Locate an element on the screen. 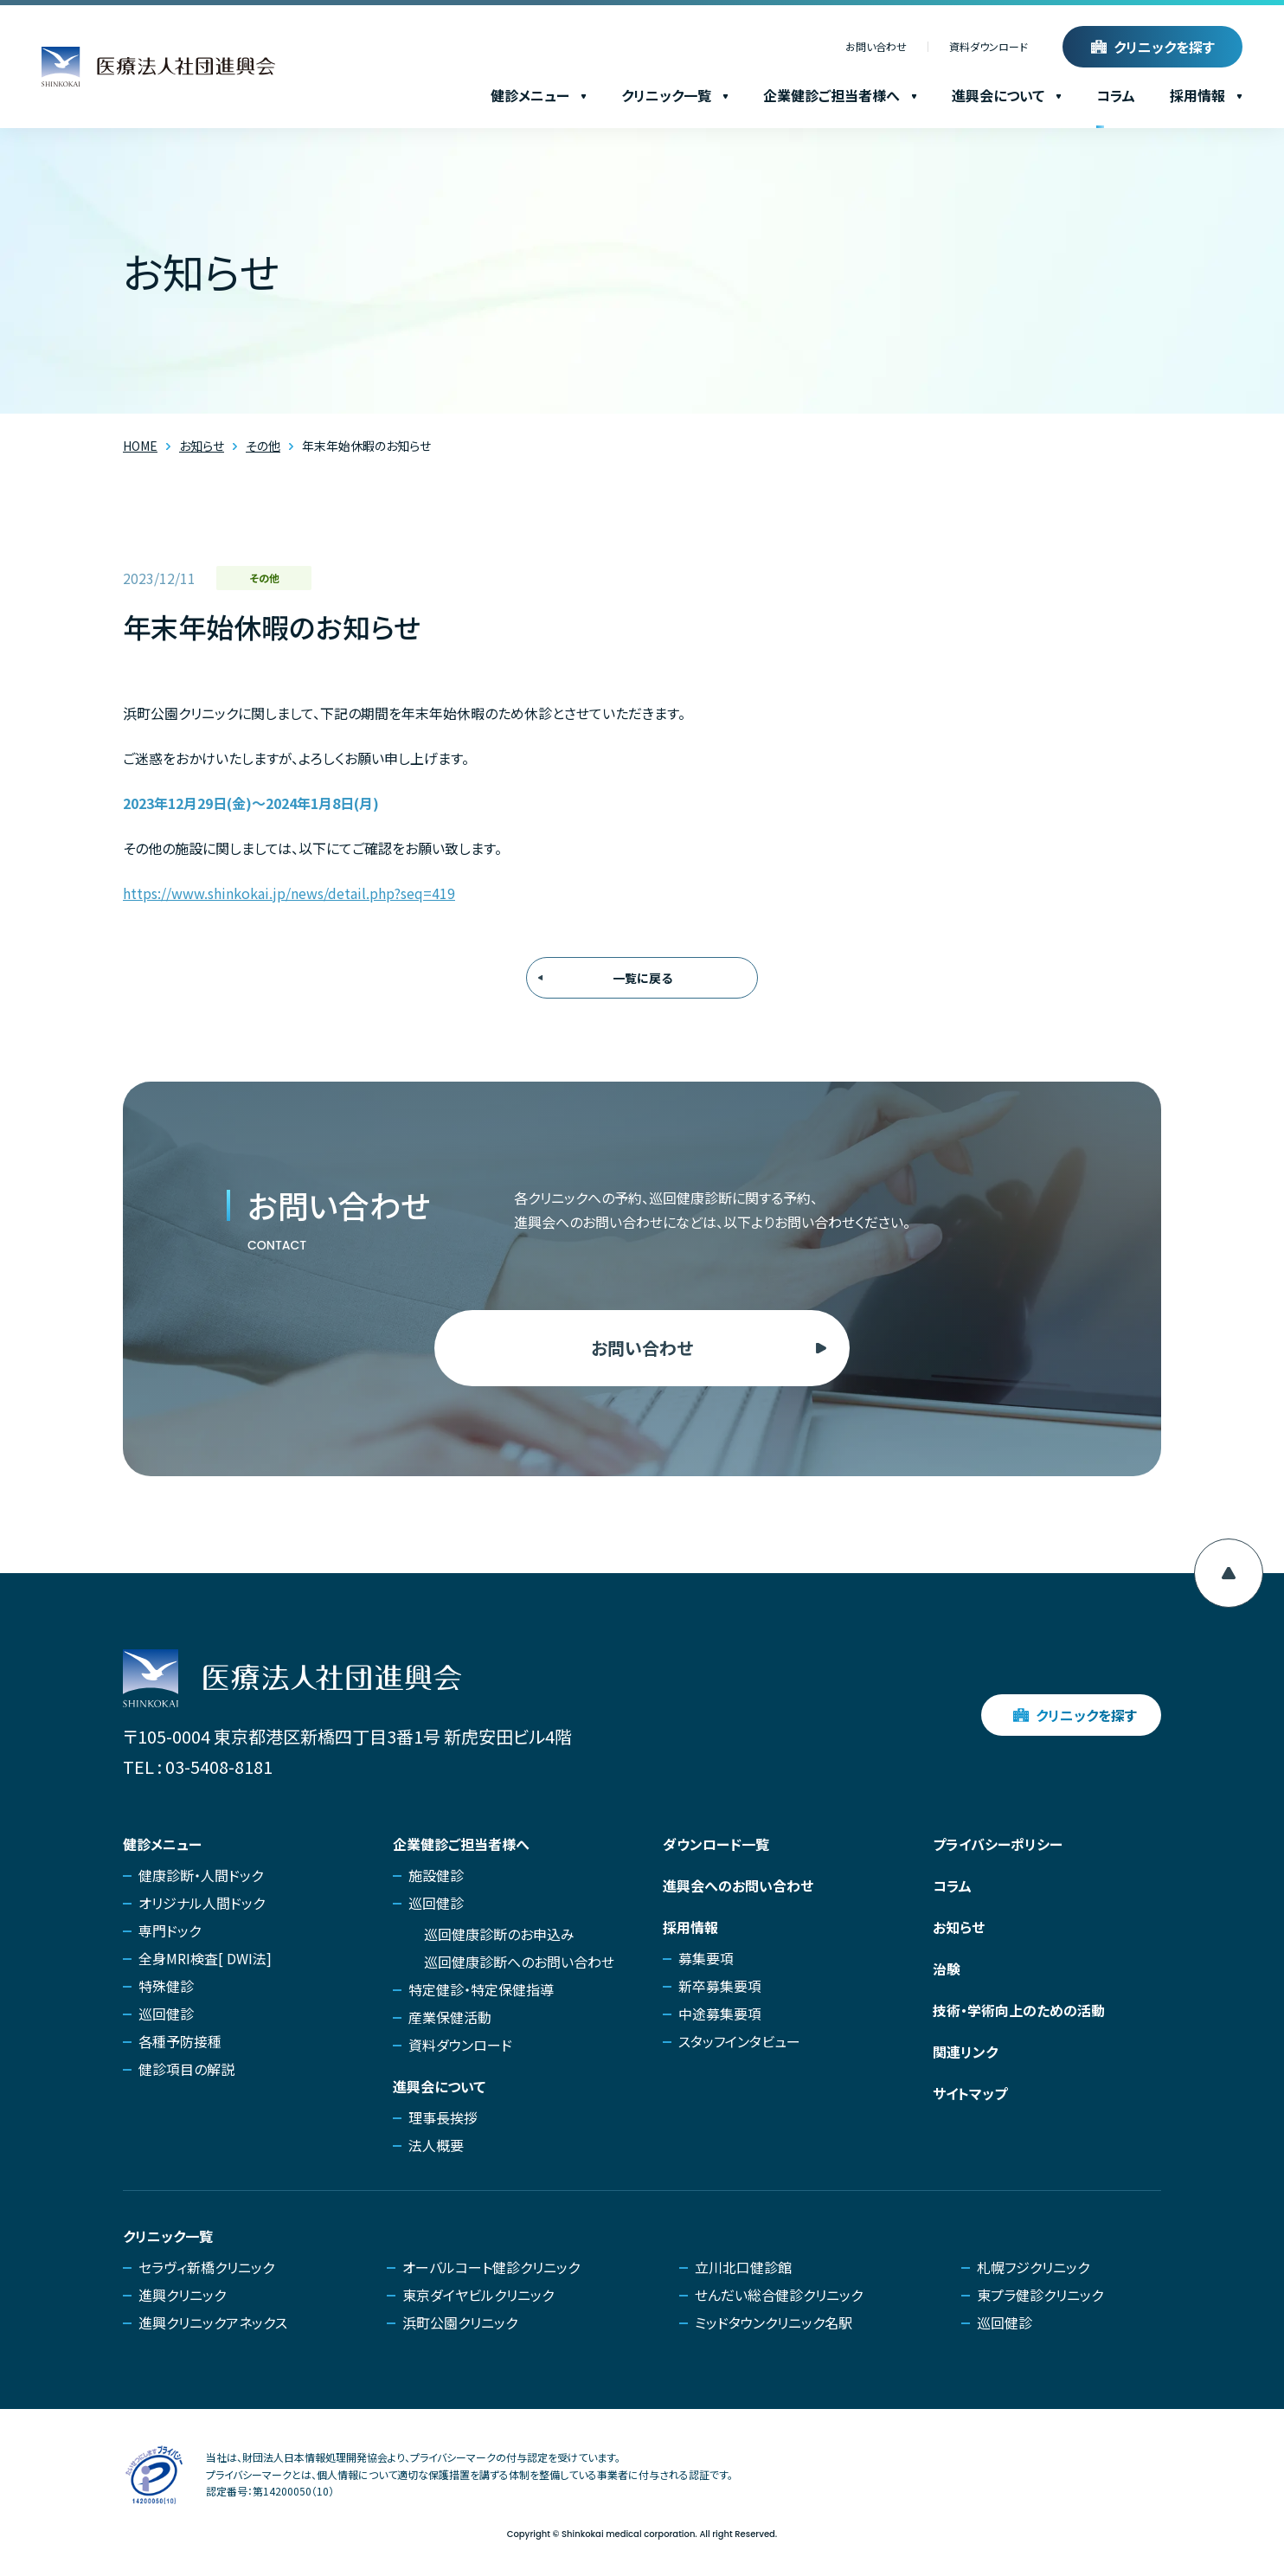 This screenshot has height=2576, width=1284. スタッフインタビュー is located at coordinates (739, 2041).